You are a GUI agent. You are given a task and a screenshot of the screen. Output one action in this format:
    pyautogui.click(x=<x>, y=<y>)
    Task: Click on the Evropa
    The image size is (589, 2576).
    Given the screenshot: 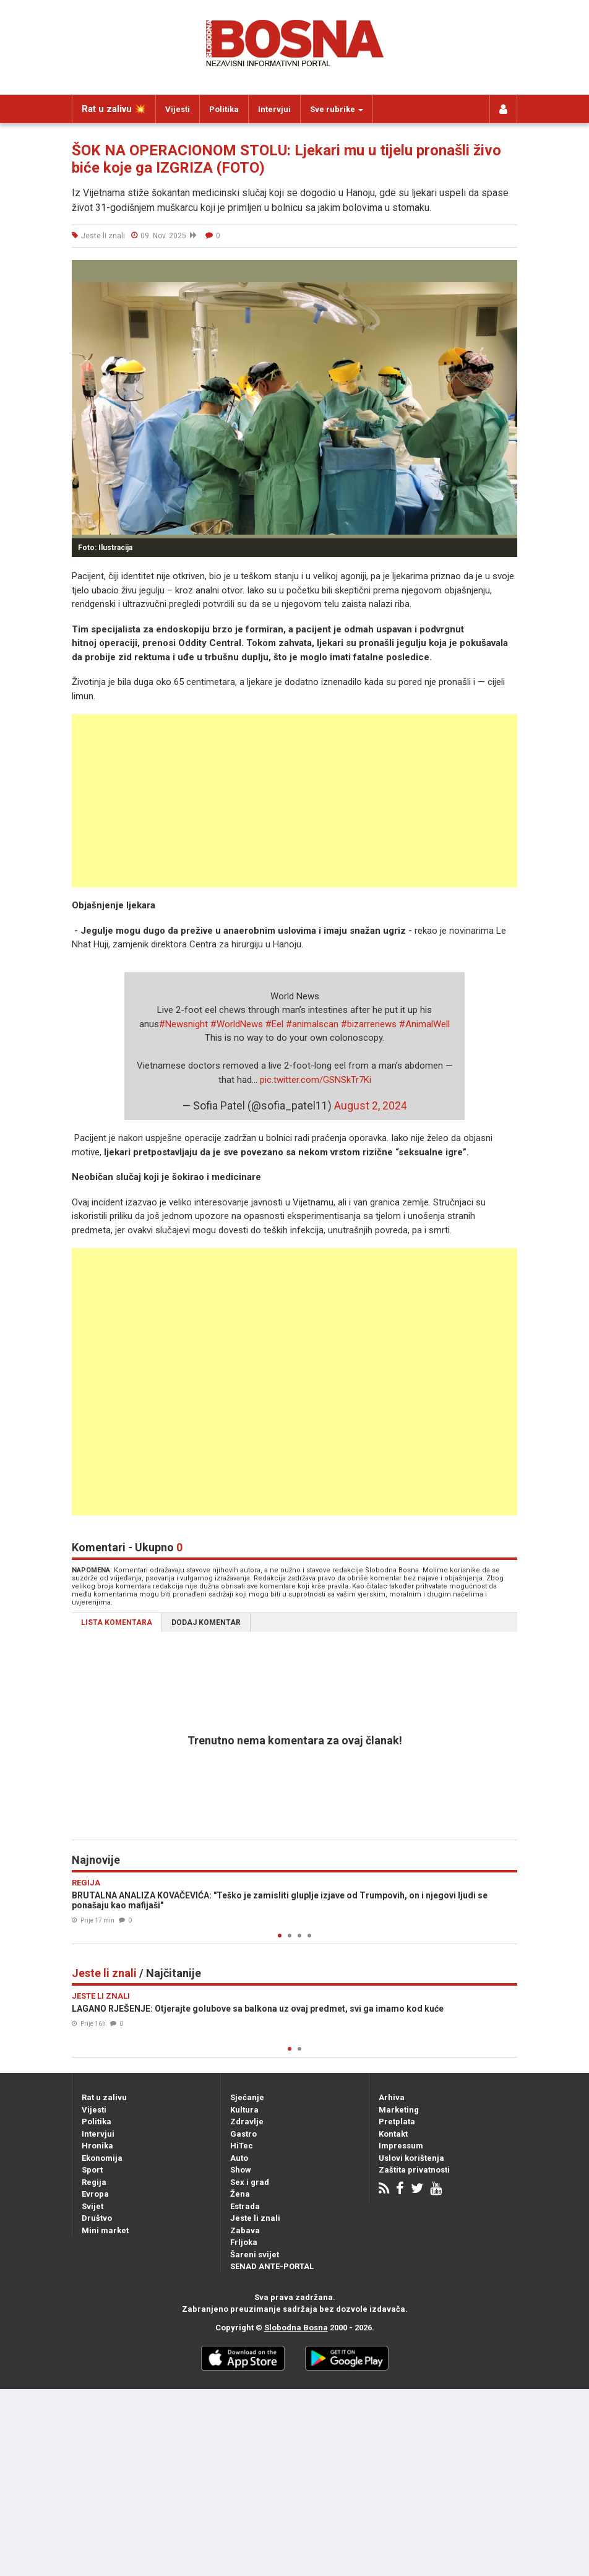 What is the action you would take?
    pyautogui.click(x=95, y=2194)
    